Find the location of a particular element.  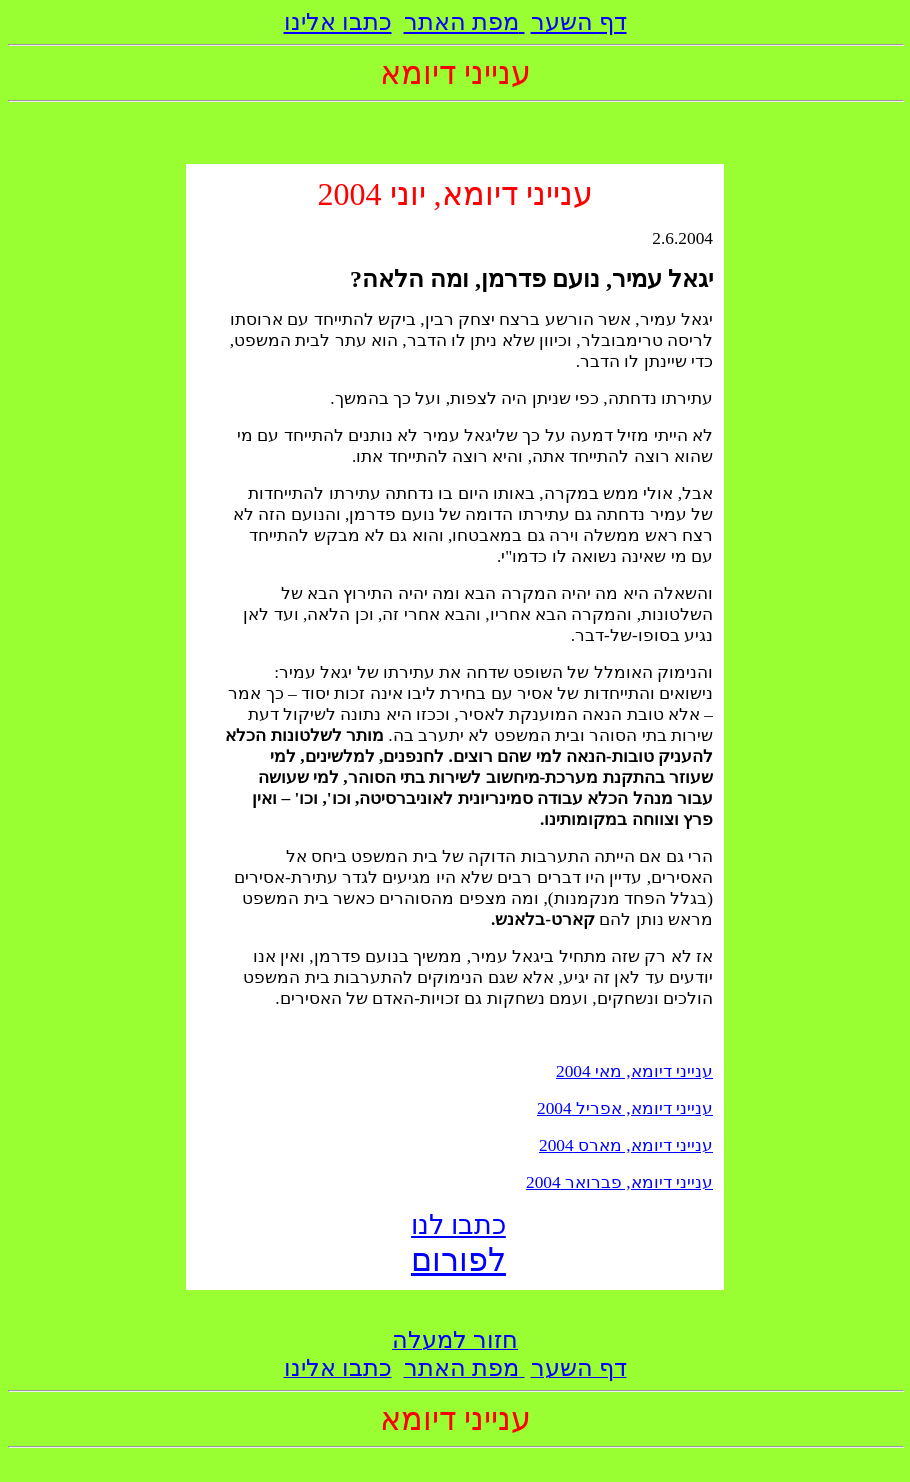

לפורום is located at coordinates (458, 1260).